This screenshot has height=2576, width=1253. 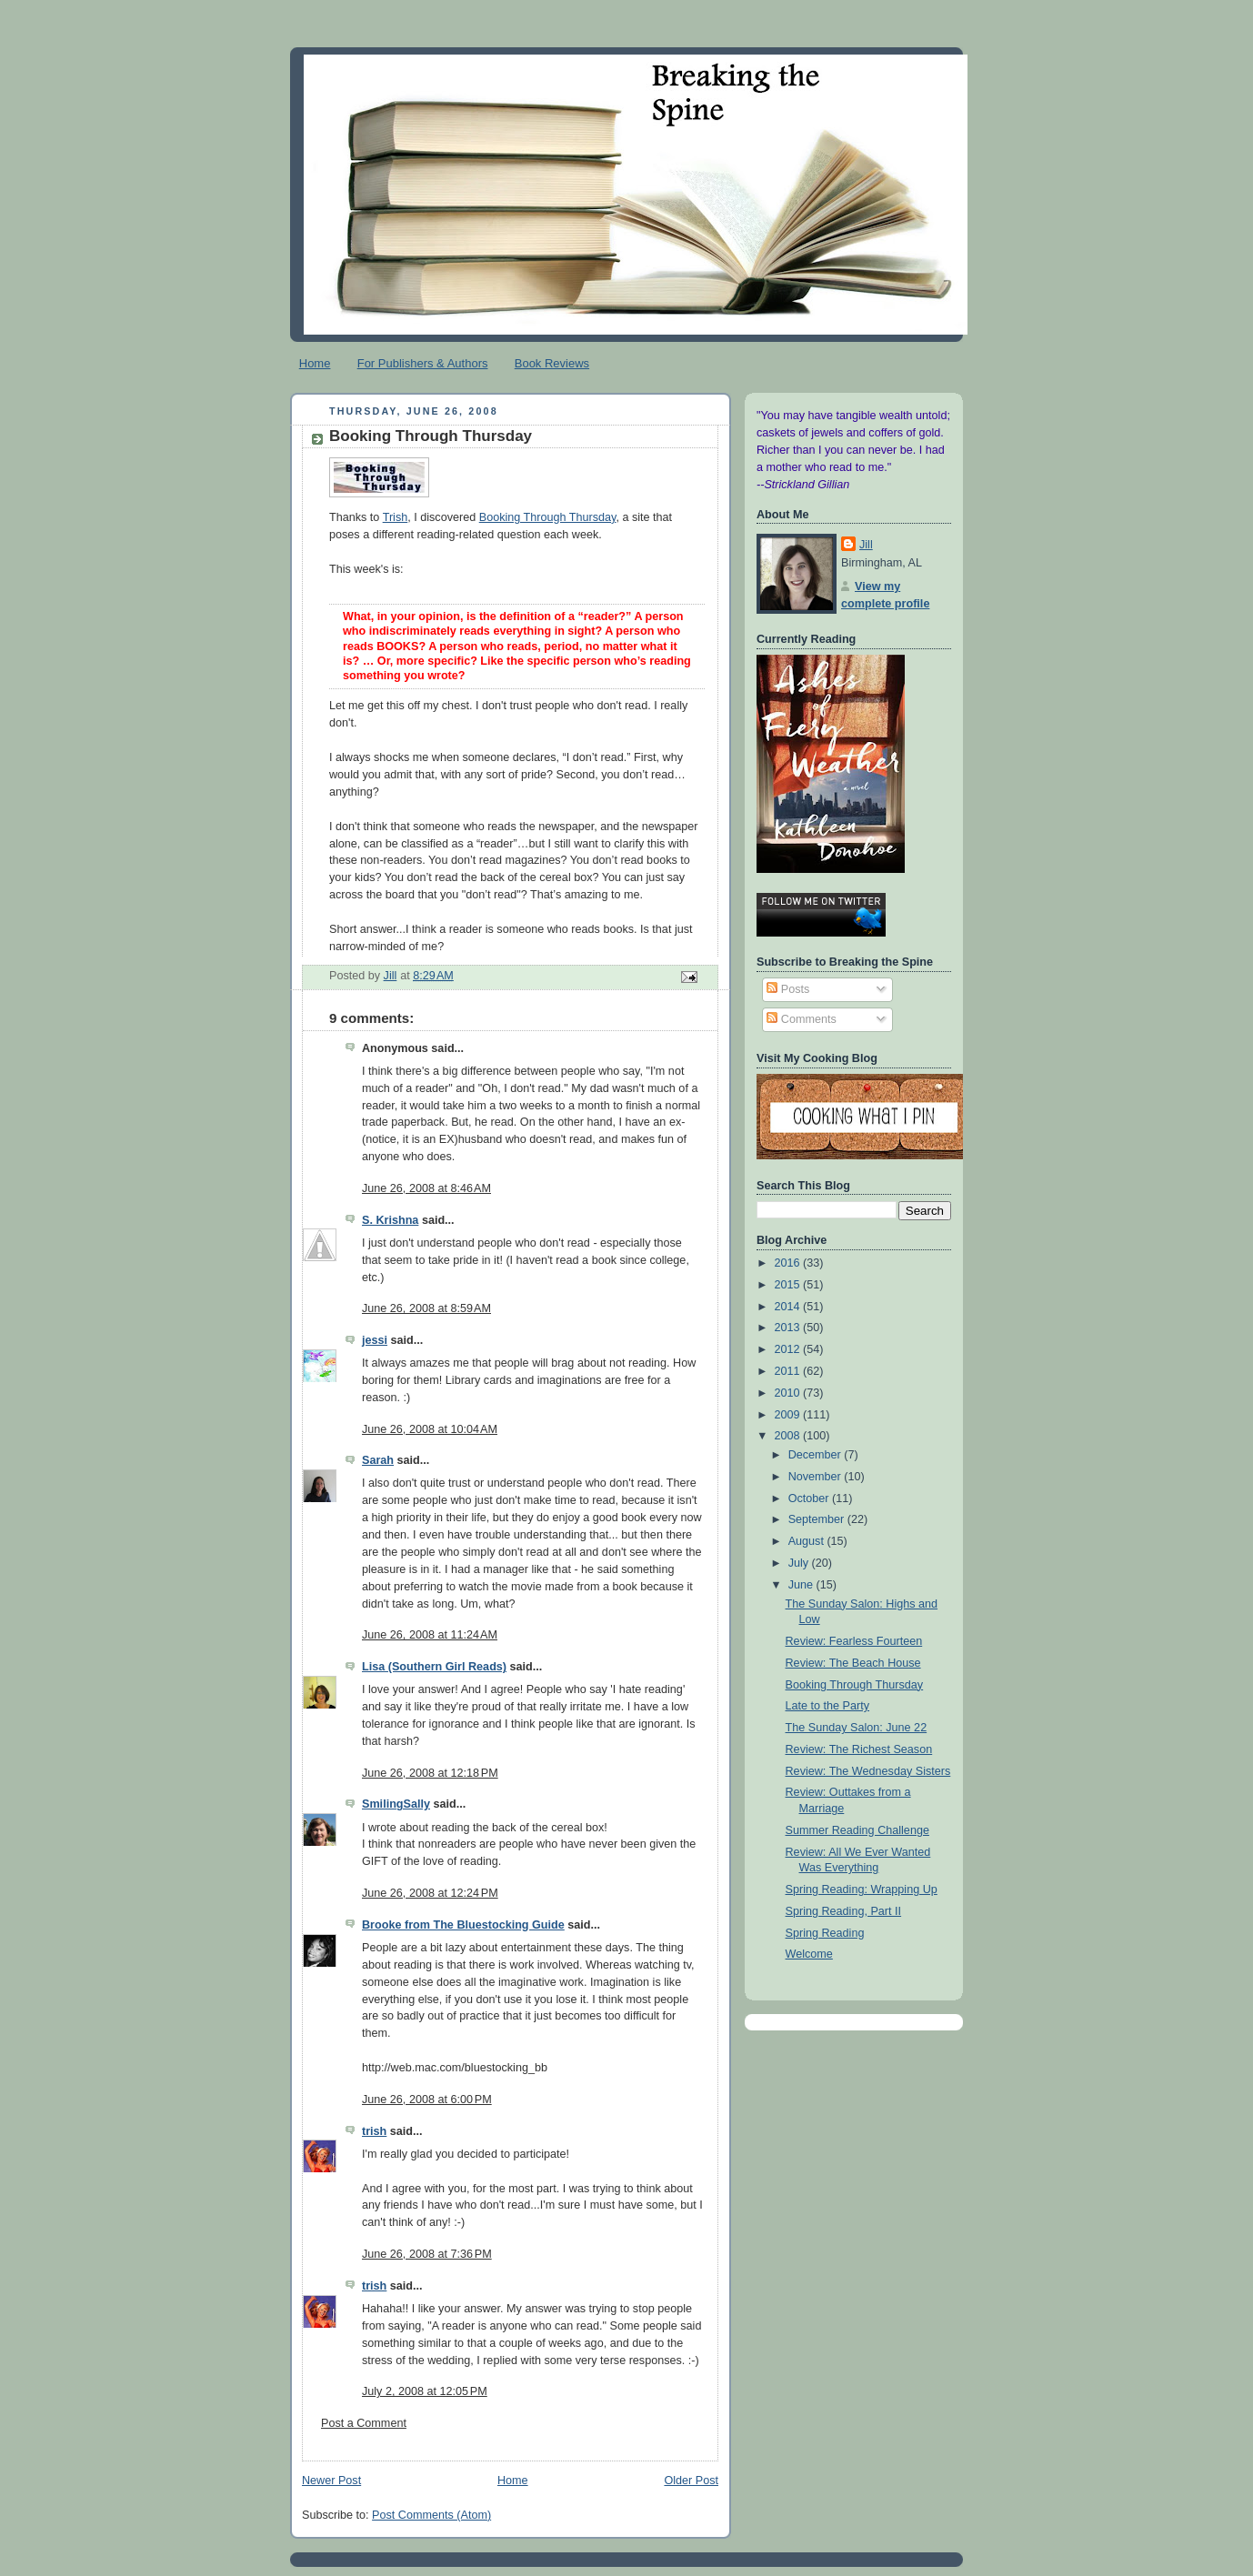 I want to click on Post a Comment, so click(x=363, y=2423).